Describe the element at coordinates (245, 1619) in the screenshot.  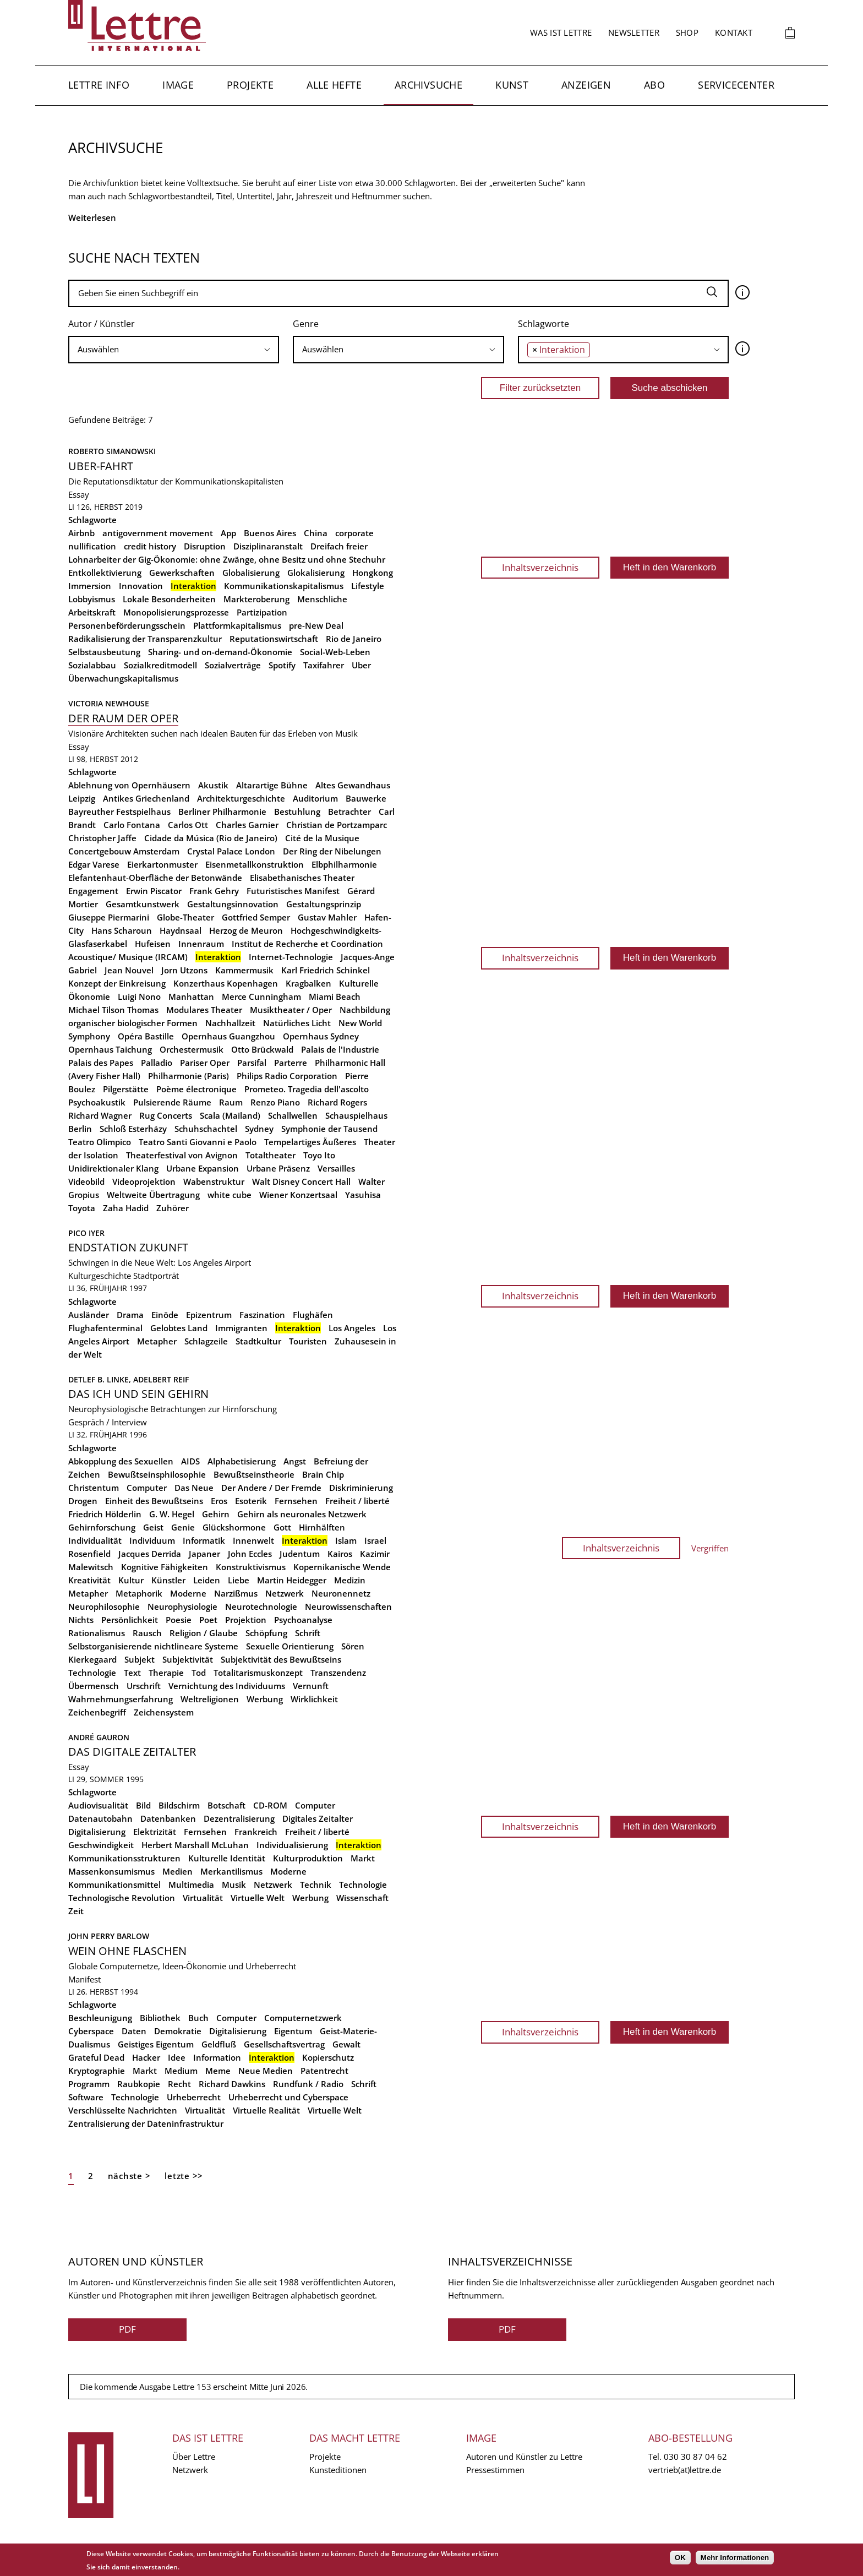
I see `Projektion` at that location.